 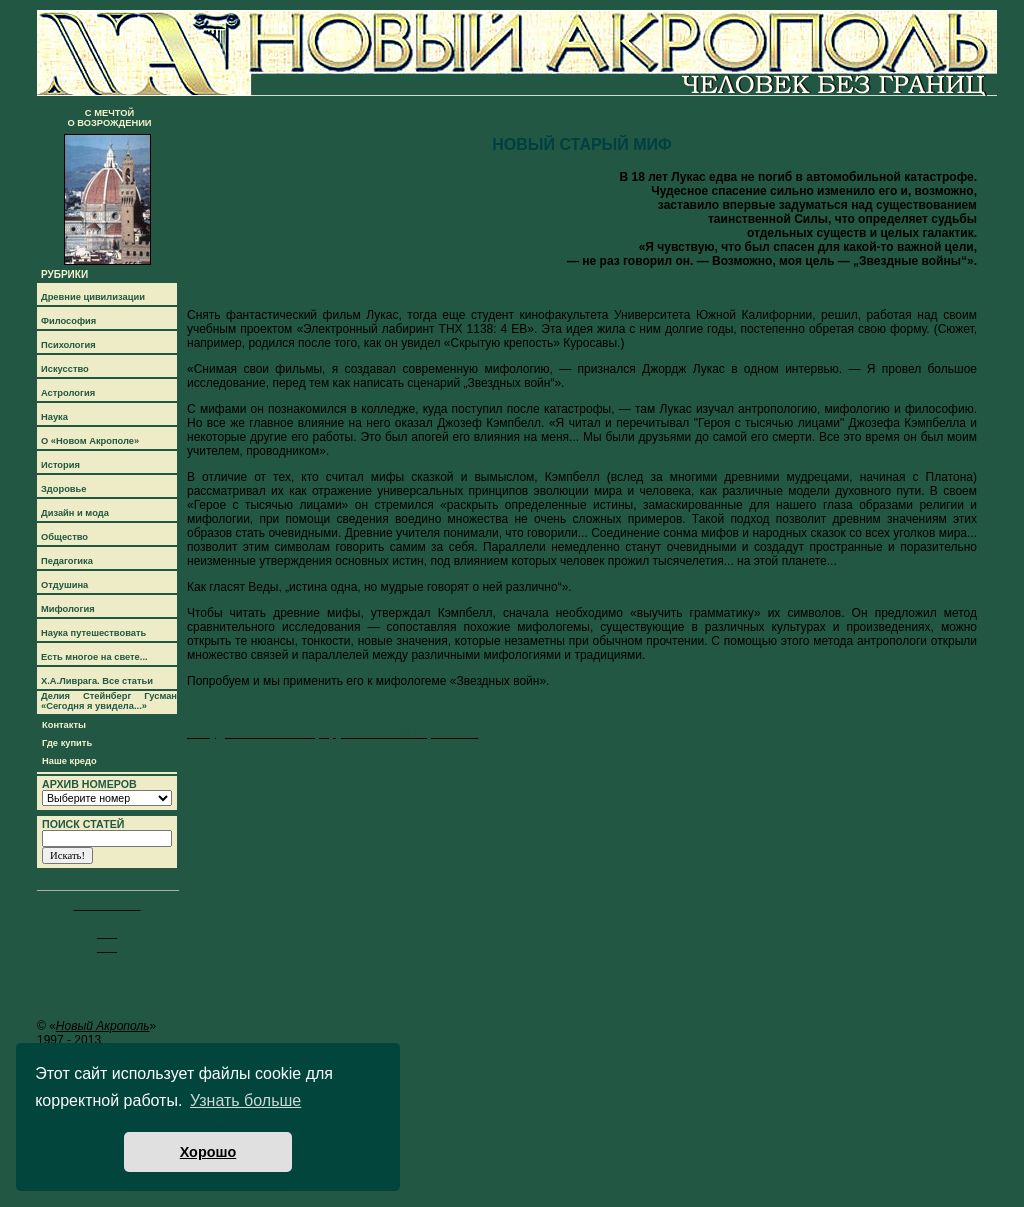 What do you see at coordinates (60, 465) in the screenshot?
I see `История` at bounding box center [60, 465].